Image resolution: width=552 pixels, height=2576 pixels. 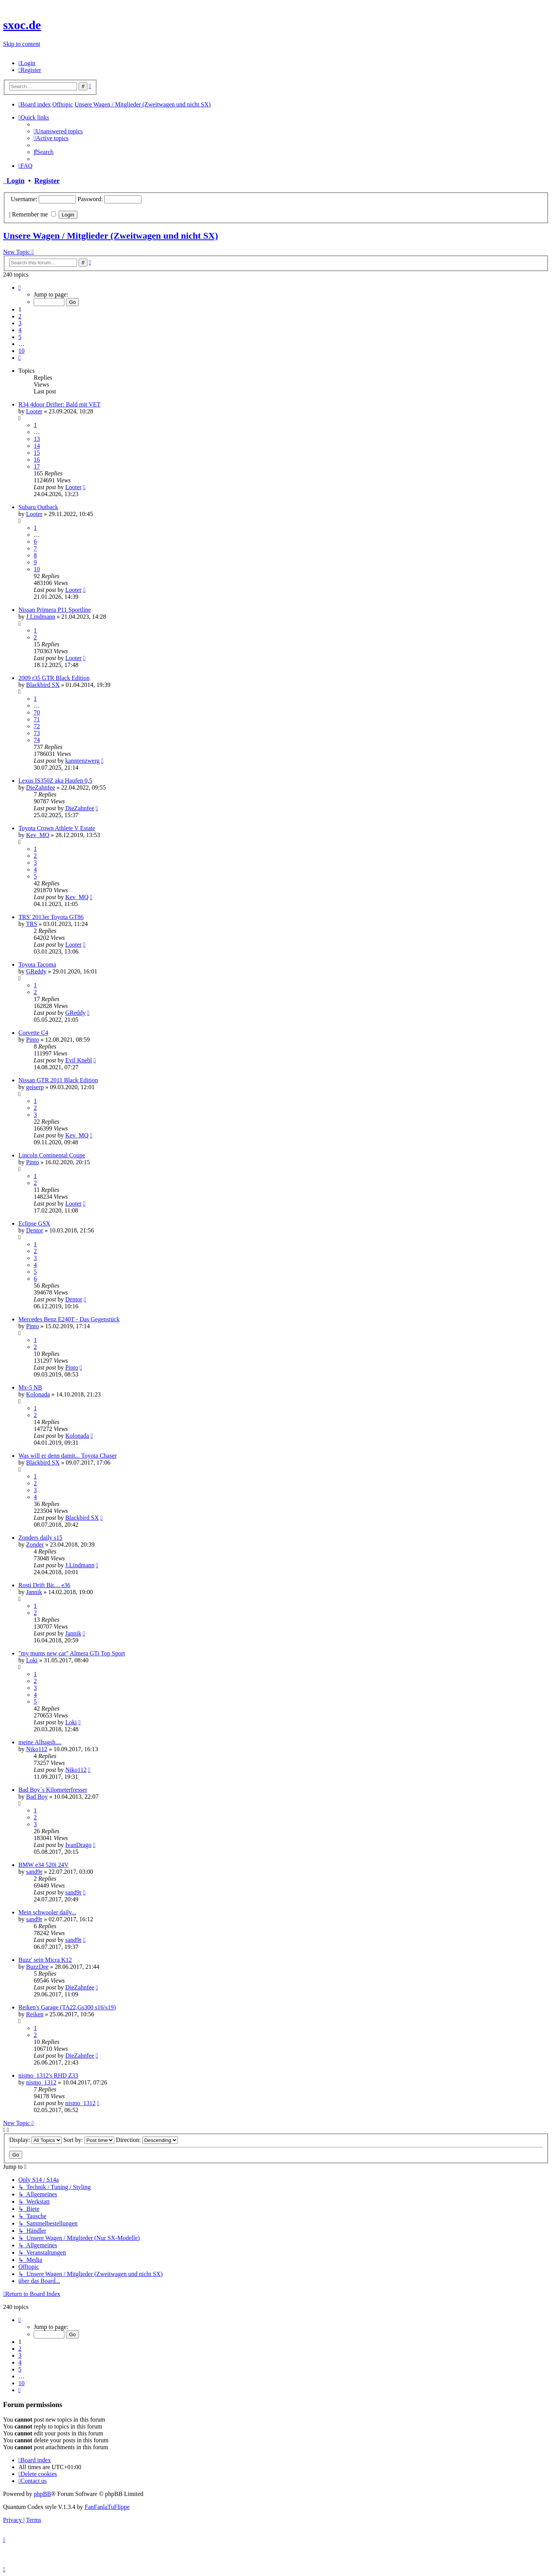 What do you see at coordinates (34, 214) in the screenshot?
I see `Remember me` at bounding box center [34, 214].